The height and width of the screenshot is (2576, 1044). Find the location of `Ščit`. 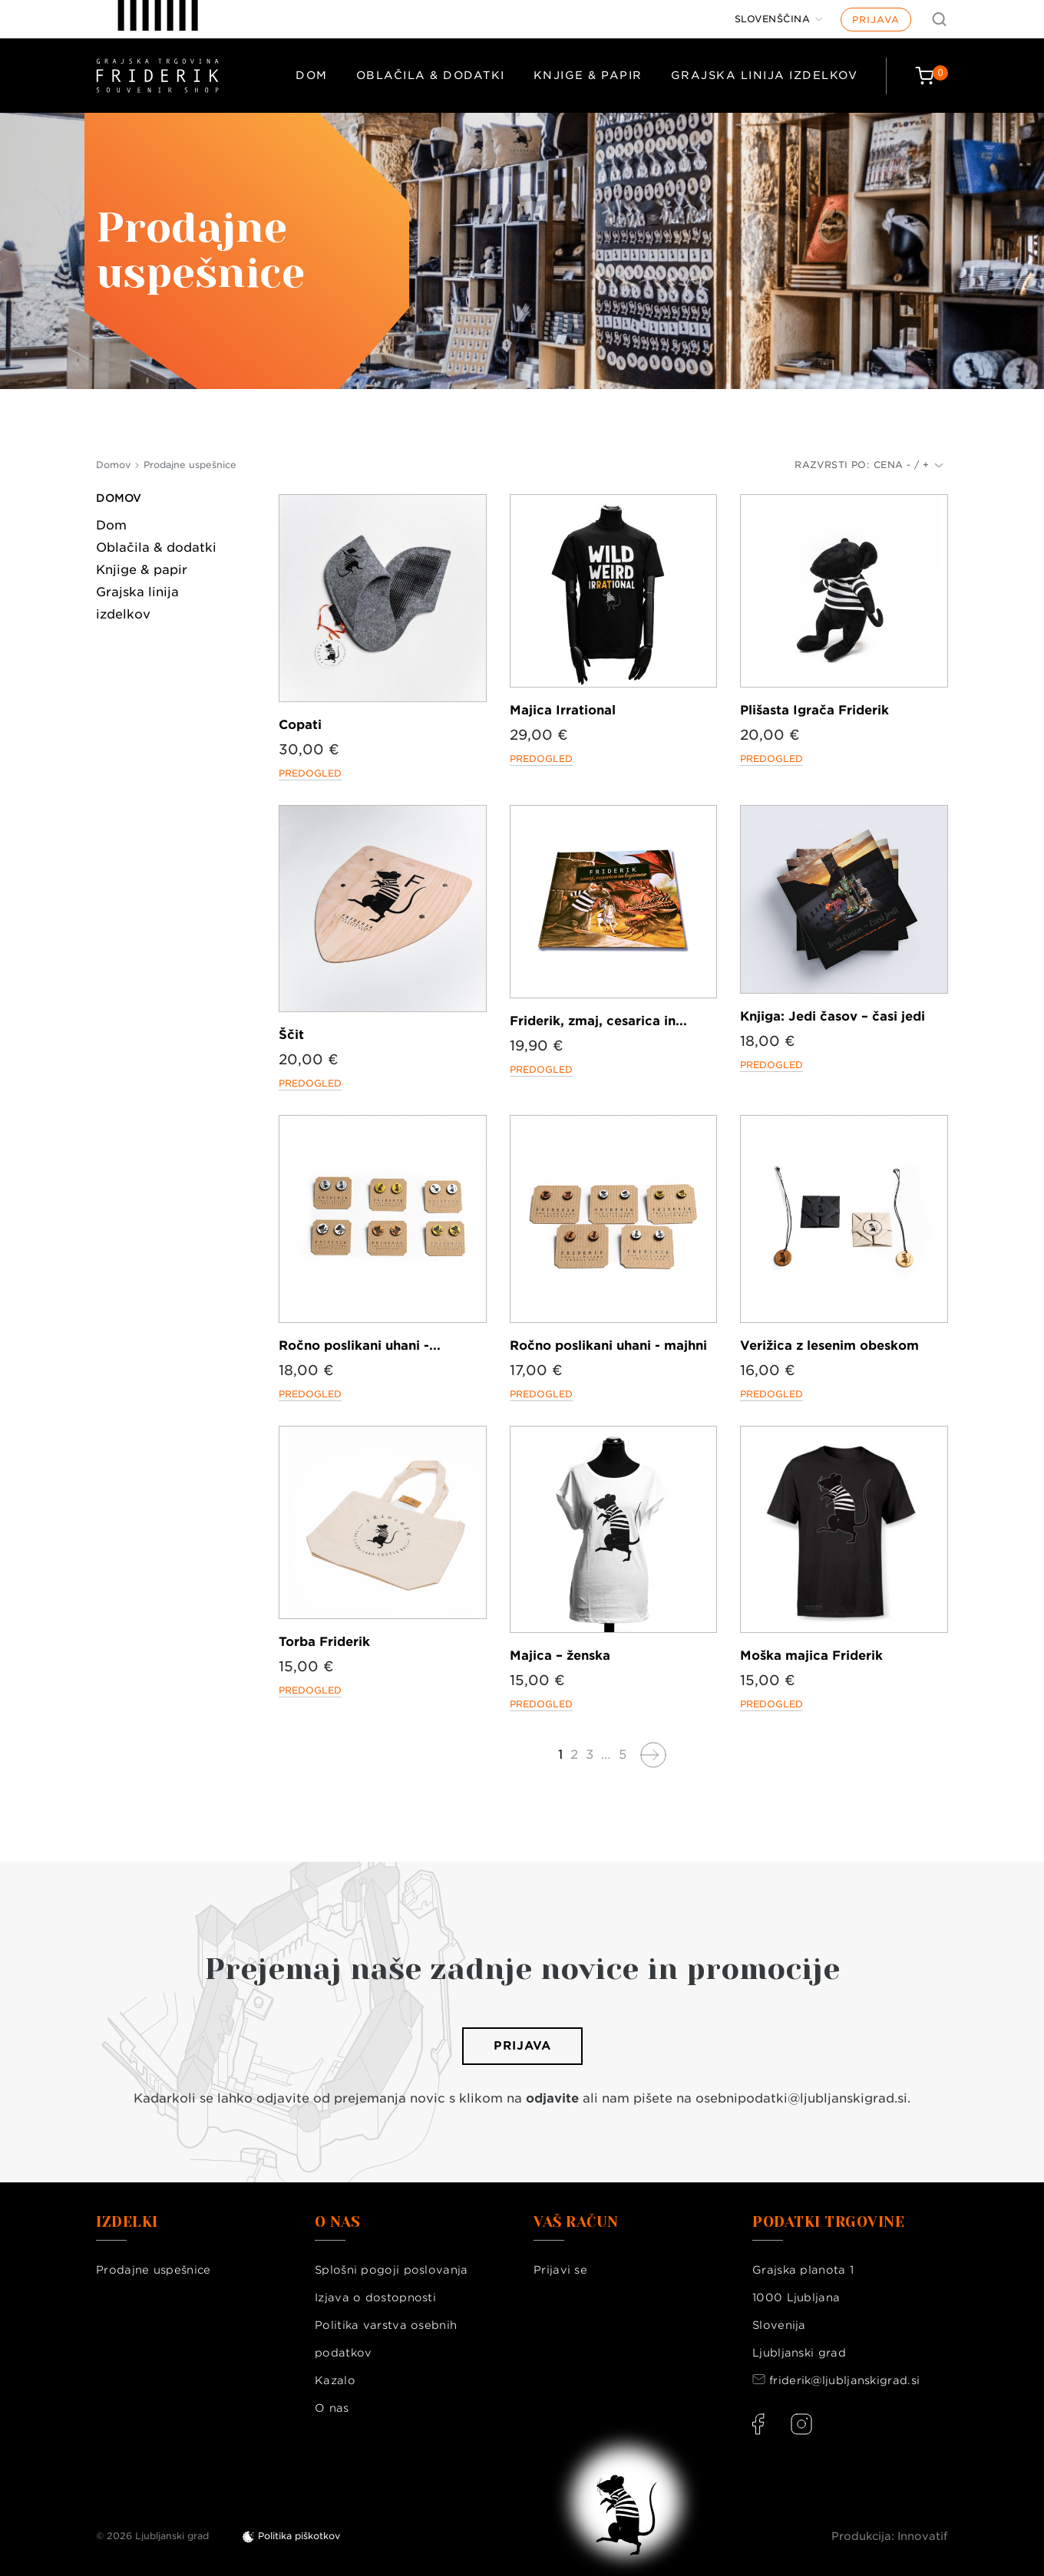

Ščit is located at coordinates (291, 1034).